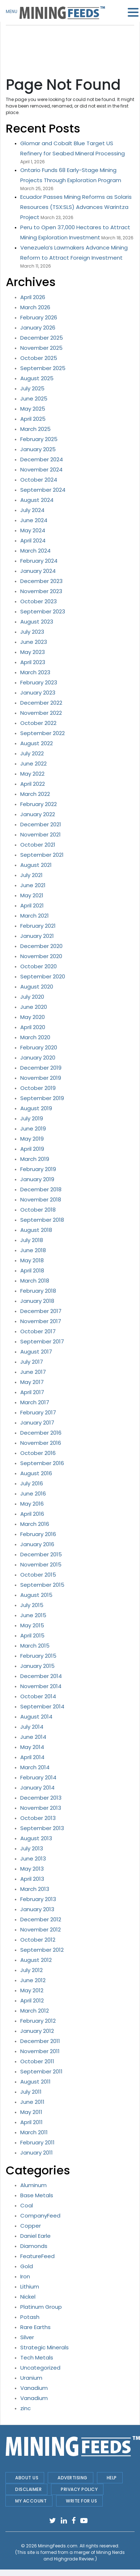  I want to click on October 2021, so click(37, 844).